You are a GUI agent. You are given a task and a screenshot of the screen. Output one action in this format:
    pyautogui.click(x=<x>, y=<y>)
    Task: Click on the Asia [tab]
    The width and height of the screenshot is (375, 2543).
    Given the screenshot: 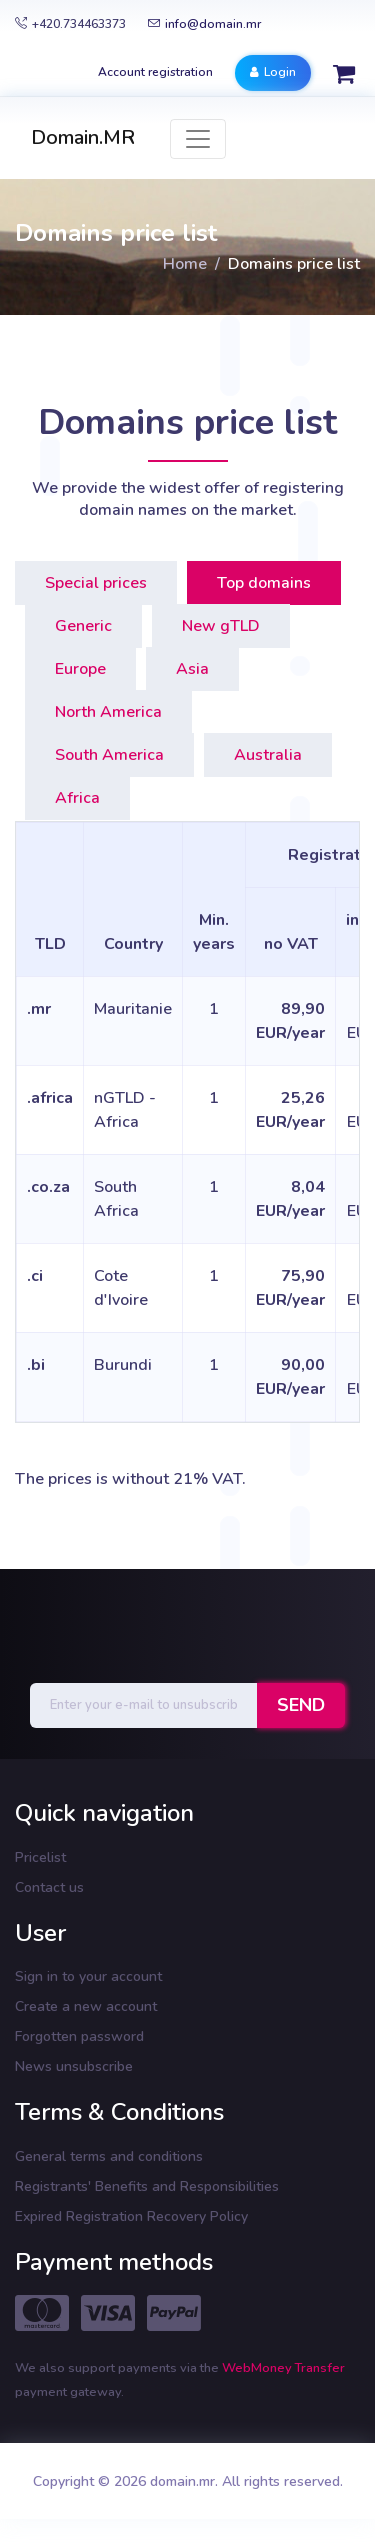 What is the action you would take?
    pyautogui.click(x=192, y=669)
    